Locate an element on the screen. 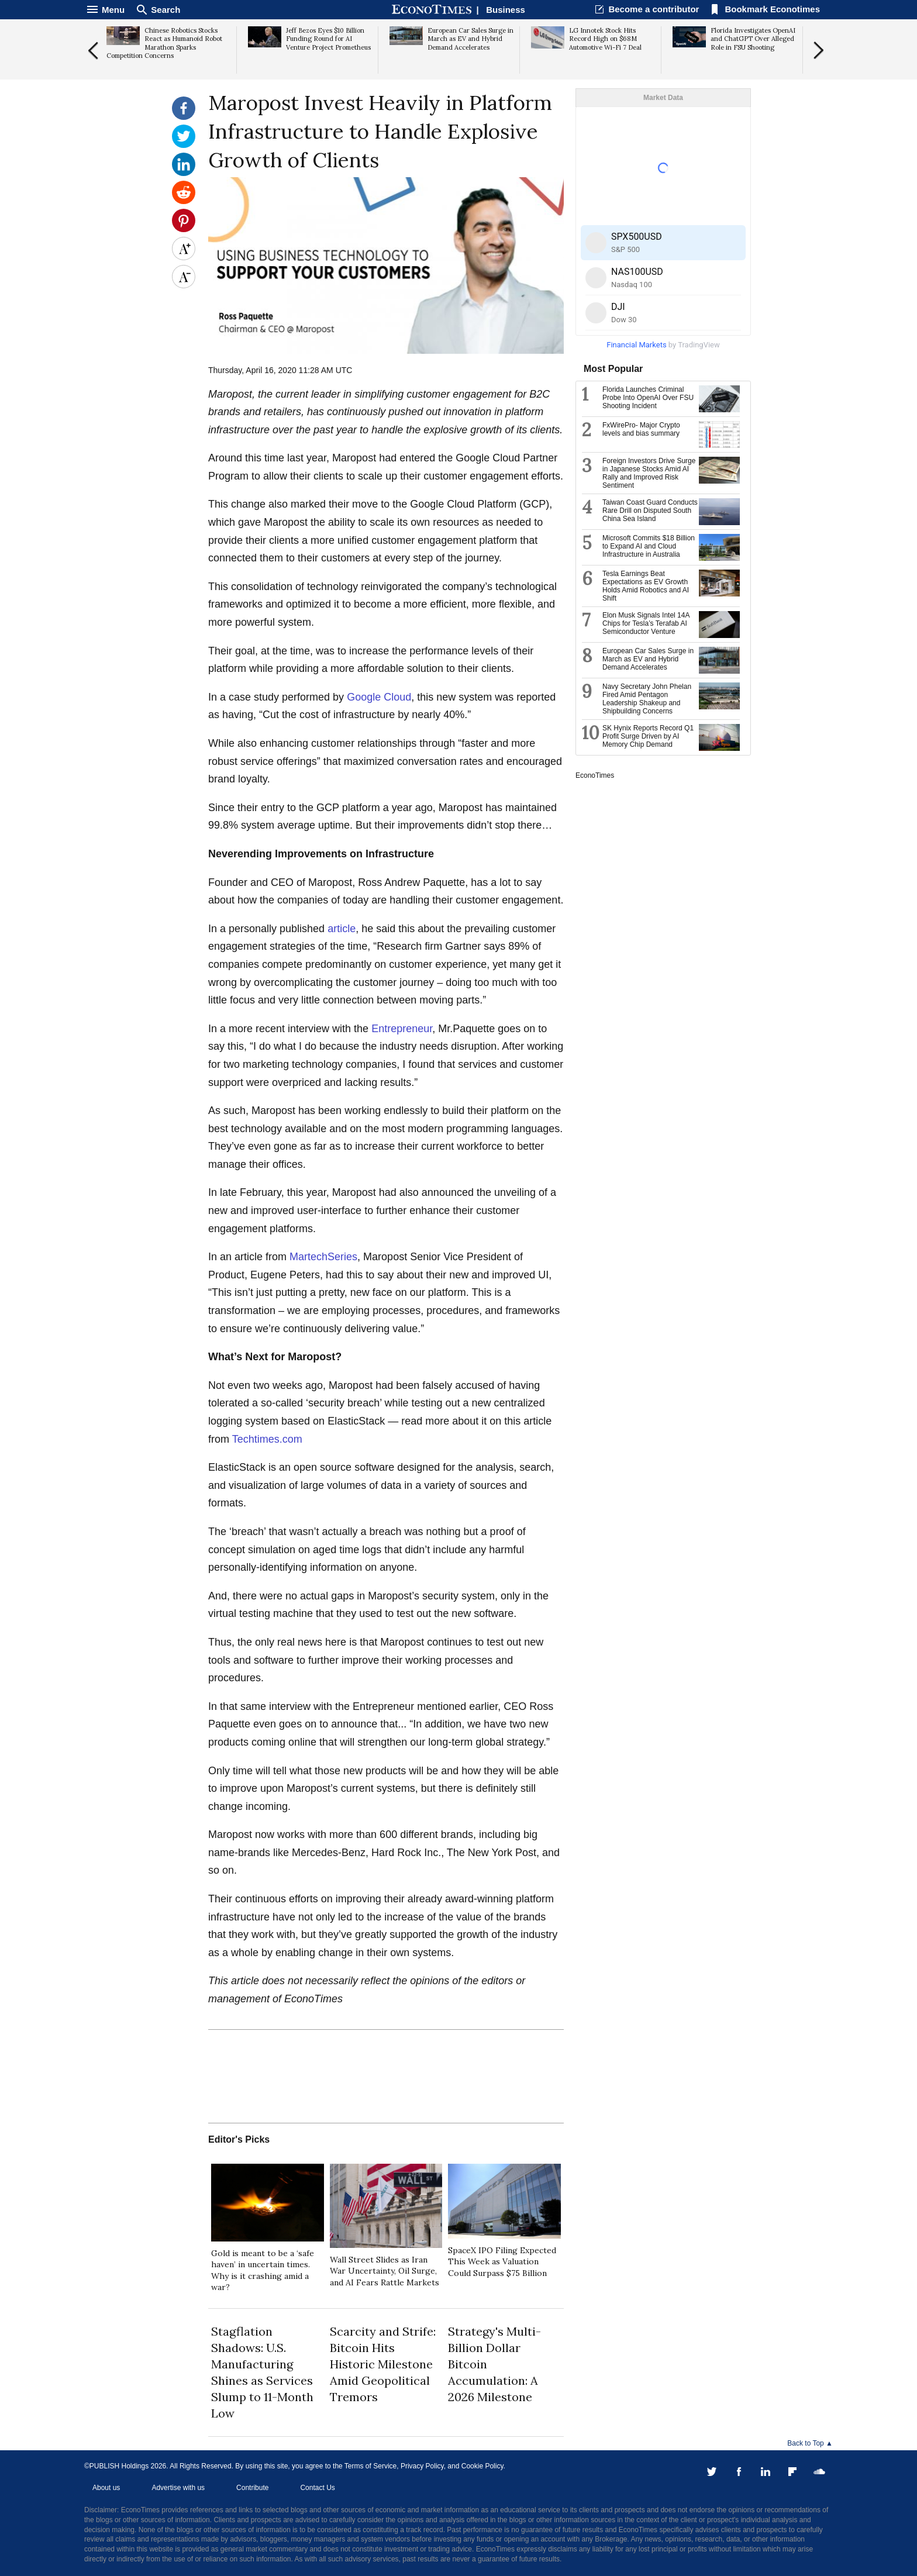 This screenshot has width=917, height=2576. Advertise with us is located at coordinates (178, 2488).